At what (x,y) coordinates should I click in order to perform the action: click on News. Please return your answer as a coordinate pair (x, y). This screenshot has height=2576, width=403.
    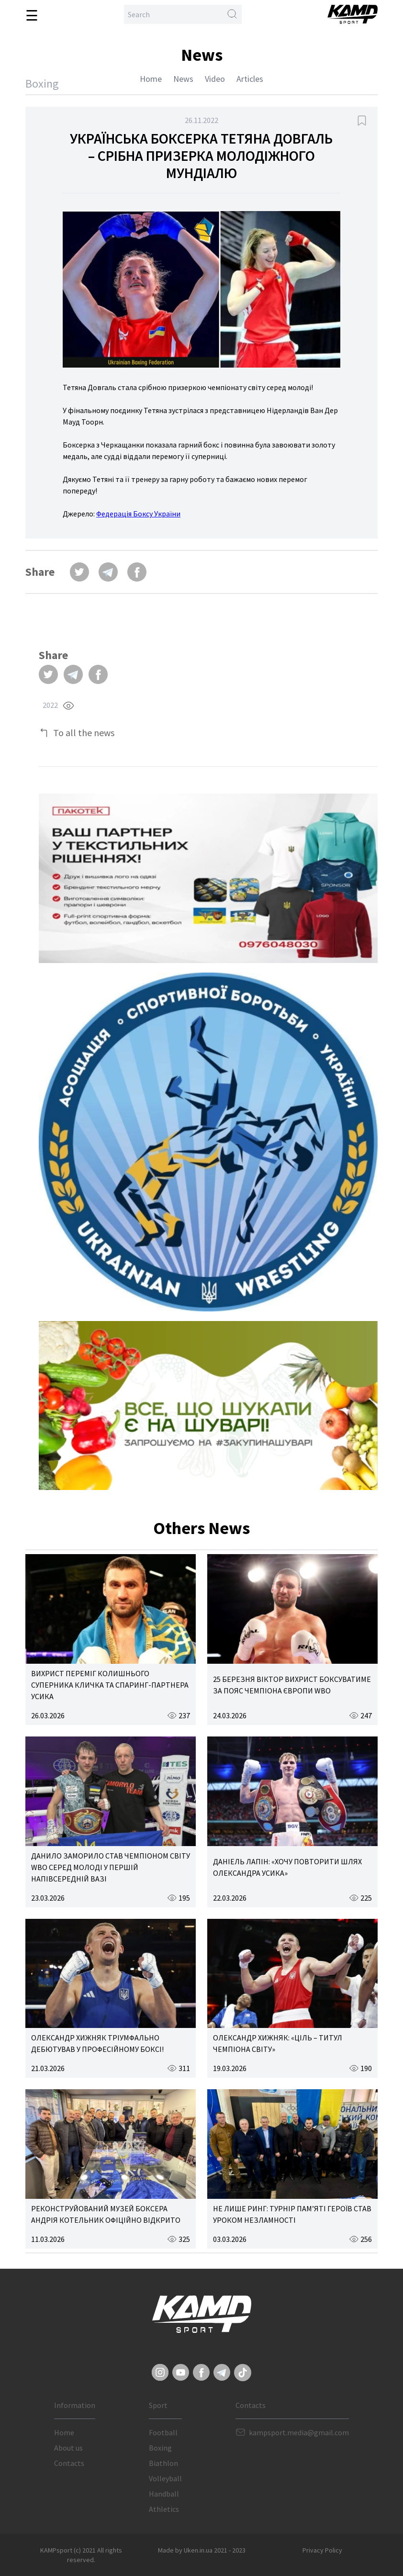
    Looking at the image, I should click on (183, 78).